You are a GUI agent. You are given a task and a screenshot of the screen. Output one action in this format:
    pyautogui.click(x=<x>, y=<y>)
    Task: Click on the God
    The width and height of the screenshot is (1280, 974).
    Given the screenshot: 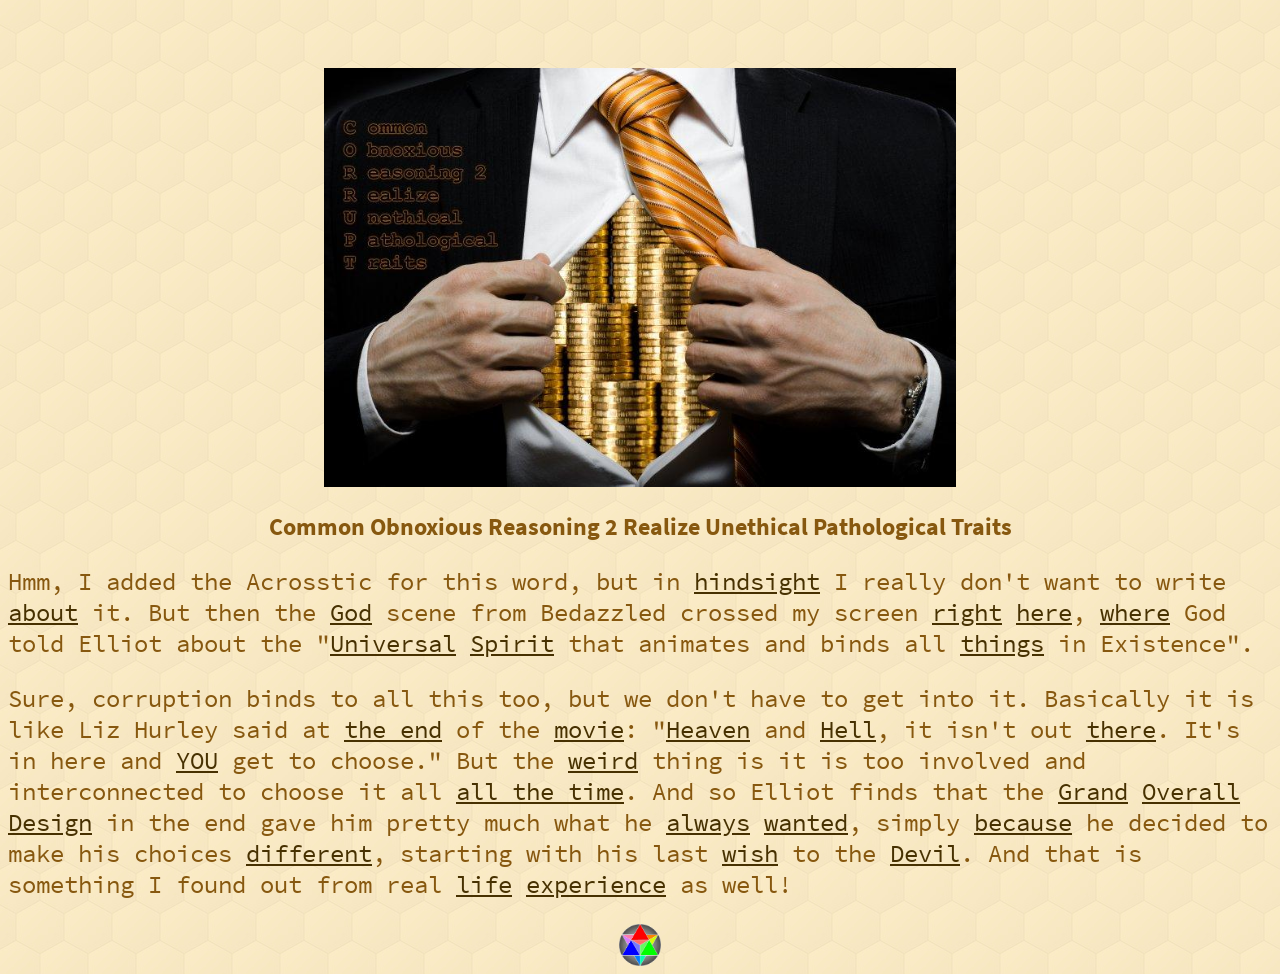 What is the action you would take?
    pyautogui.click(x=351, y=612)
    